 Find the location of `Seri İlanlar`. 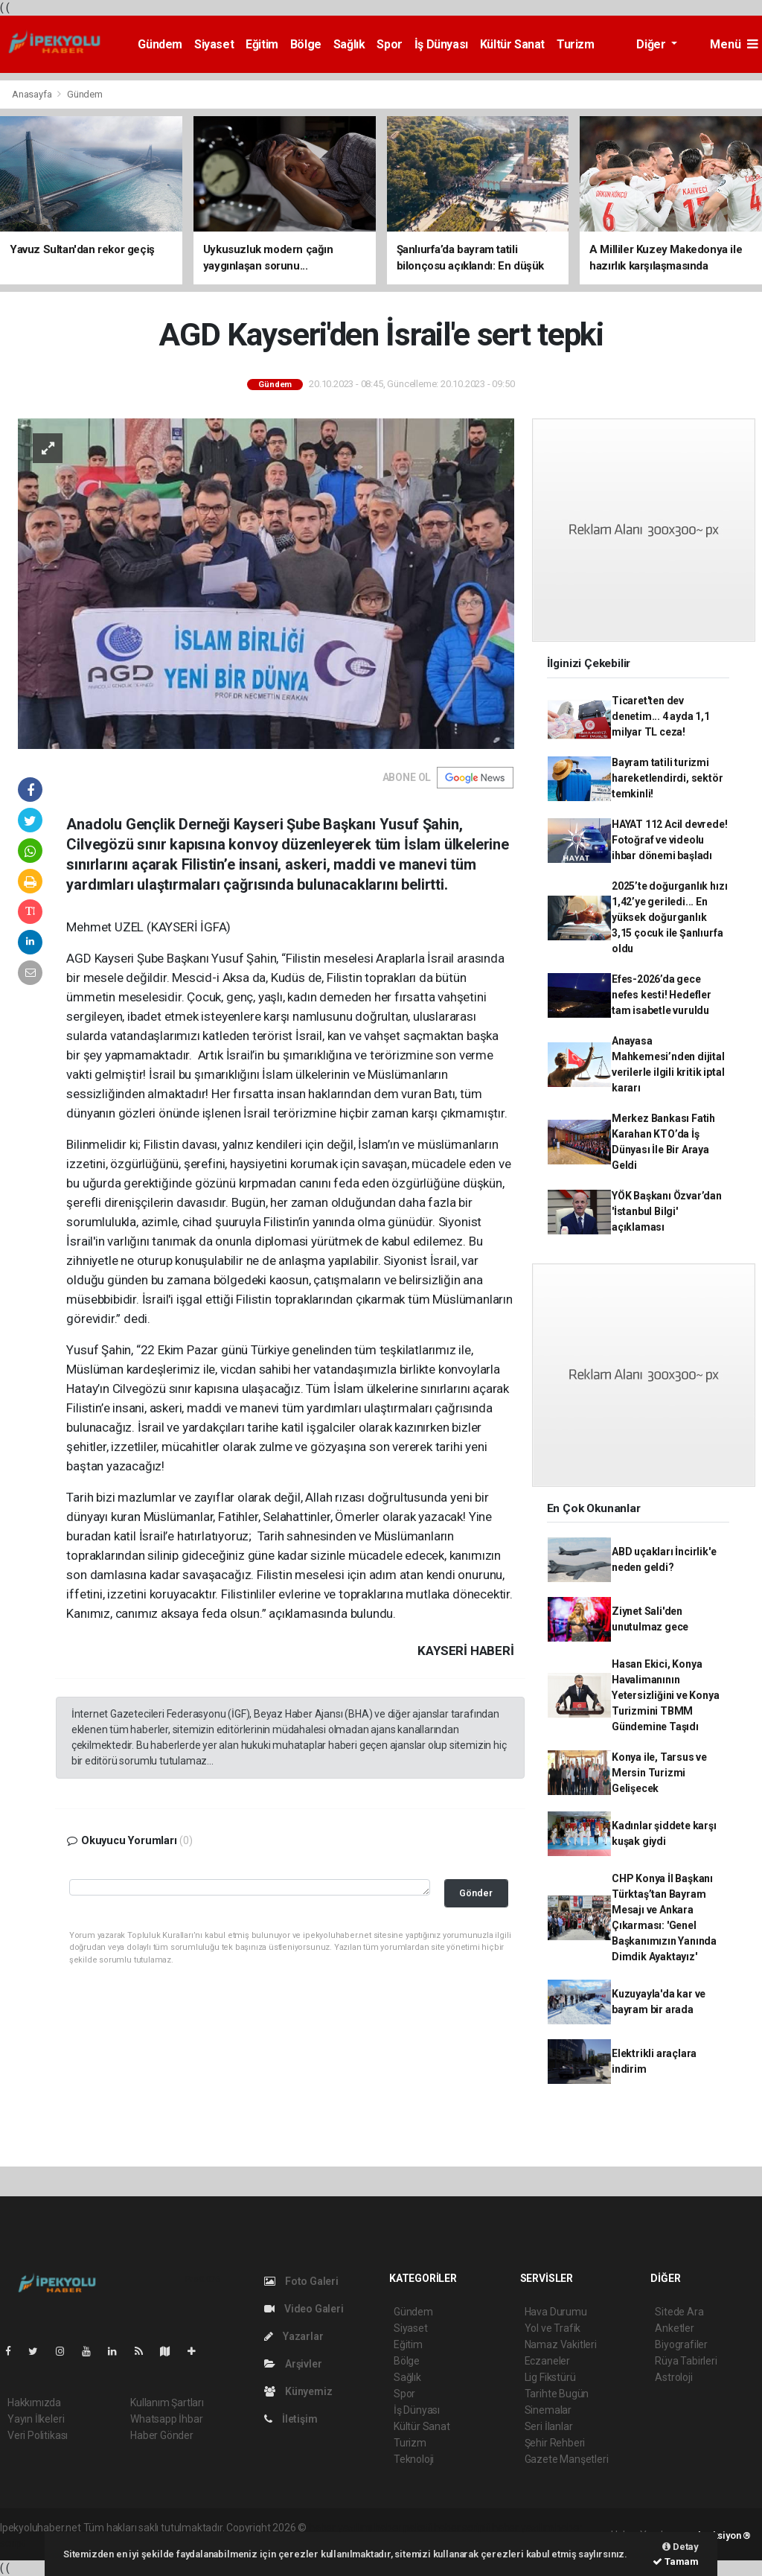

Seri İlanlar is located at coordinates (549, 2426).